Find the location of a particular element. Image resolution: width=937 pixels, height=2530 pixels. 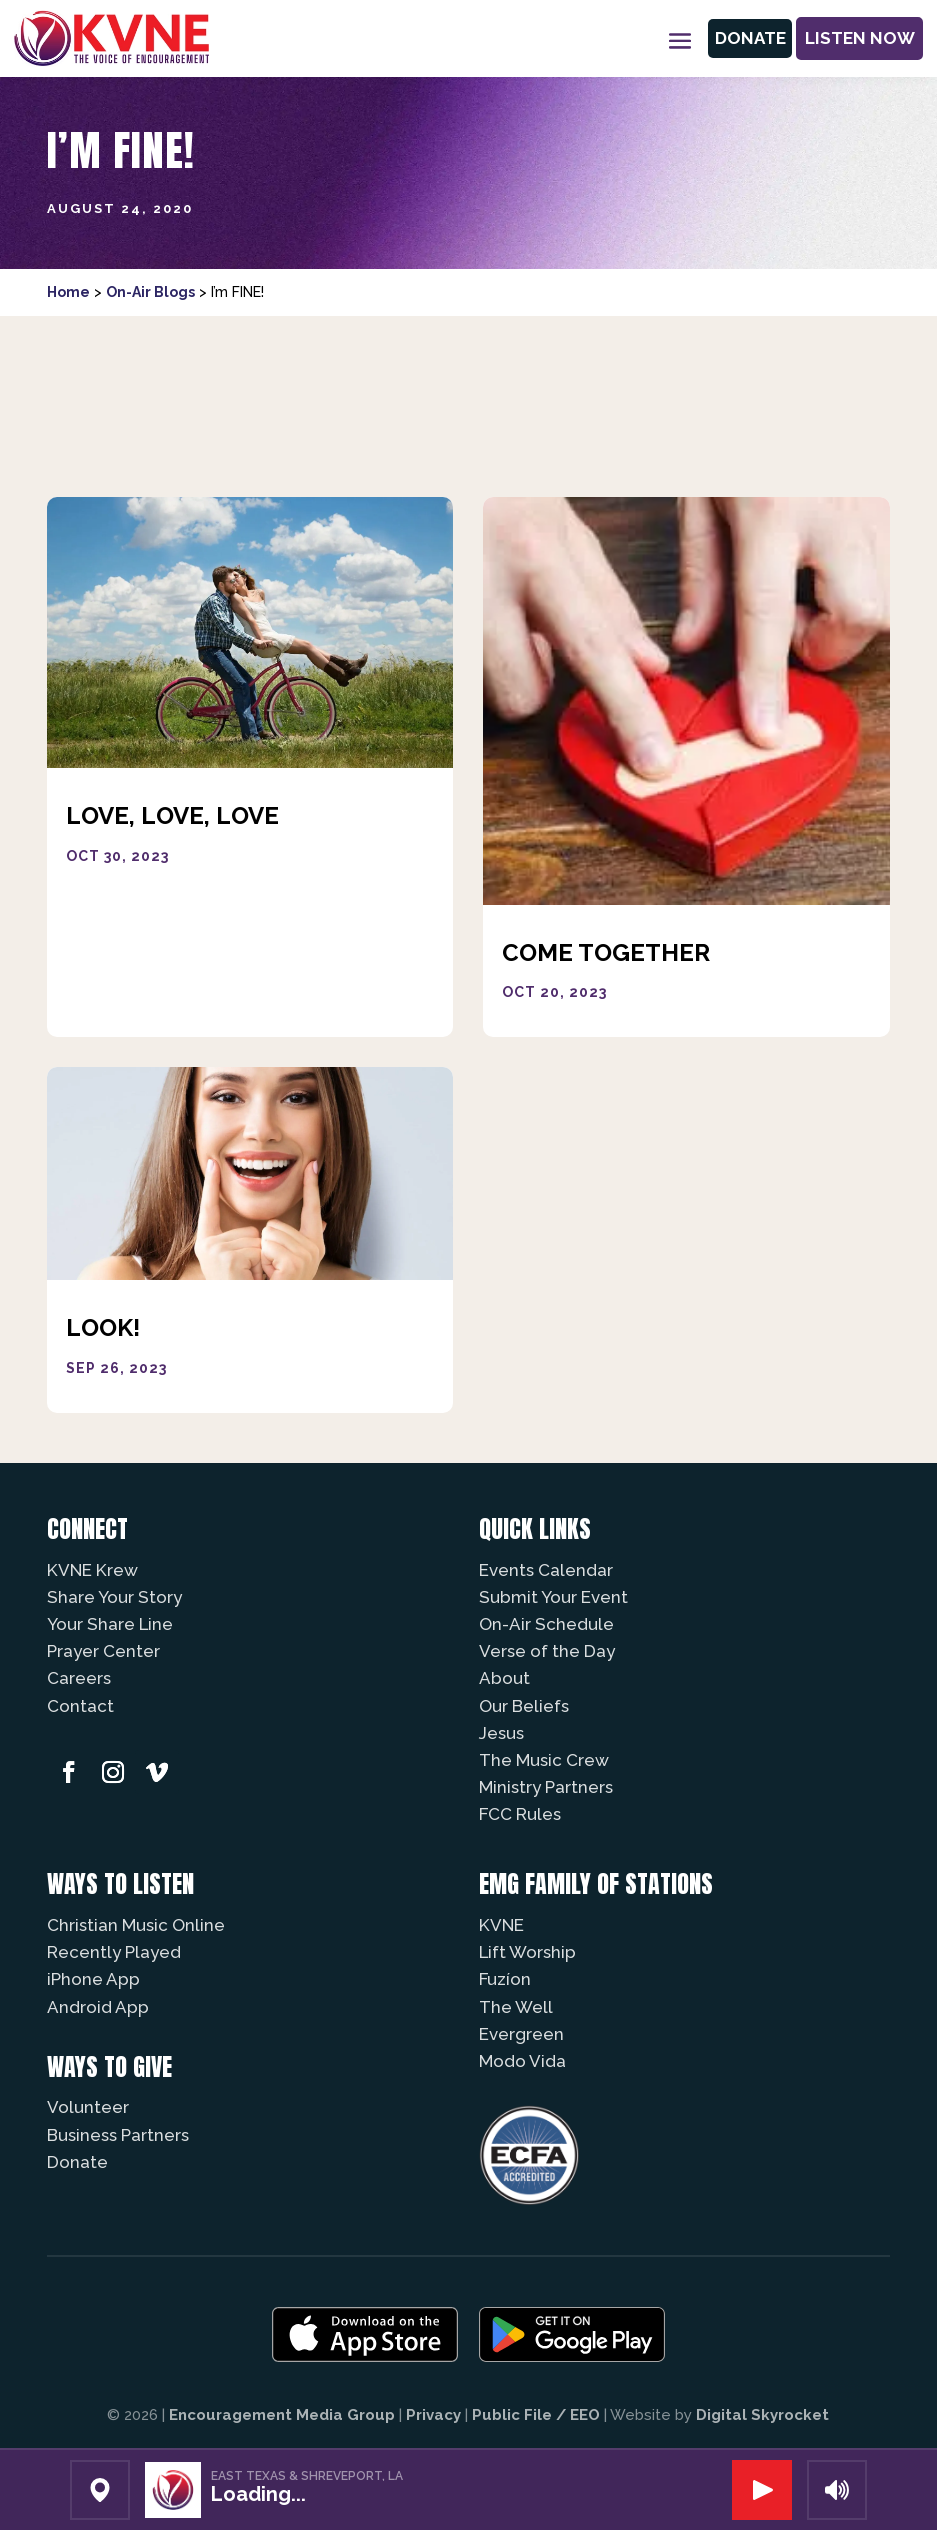

On-Air Schedule is located at coordinates (546, 1624).